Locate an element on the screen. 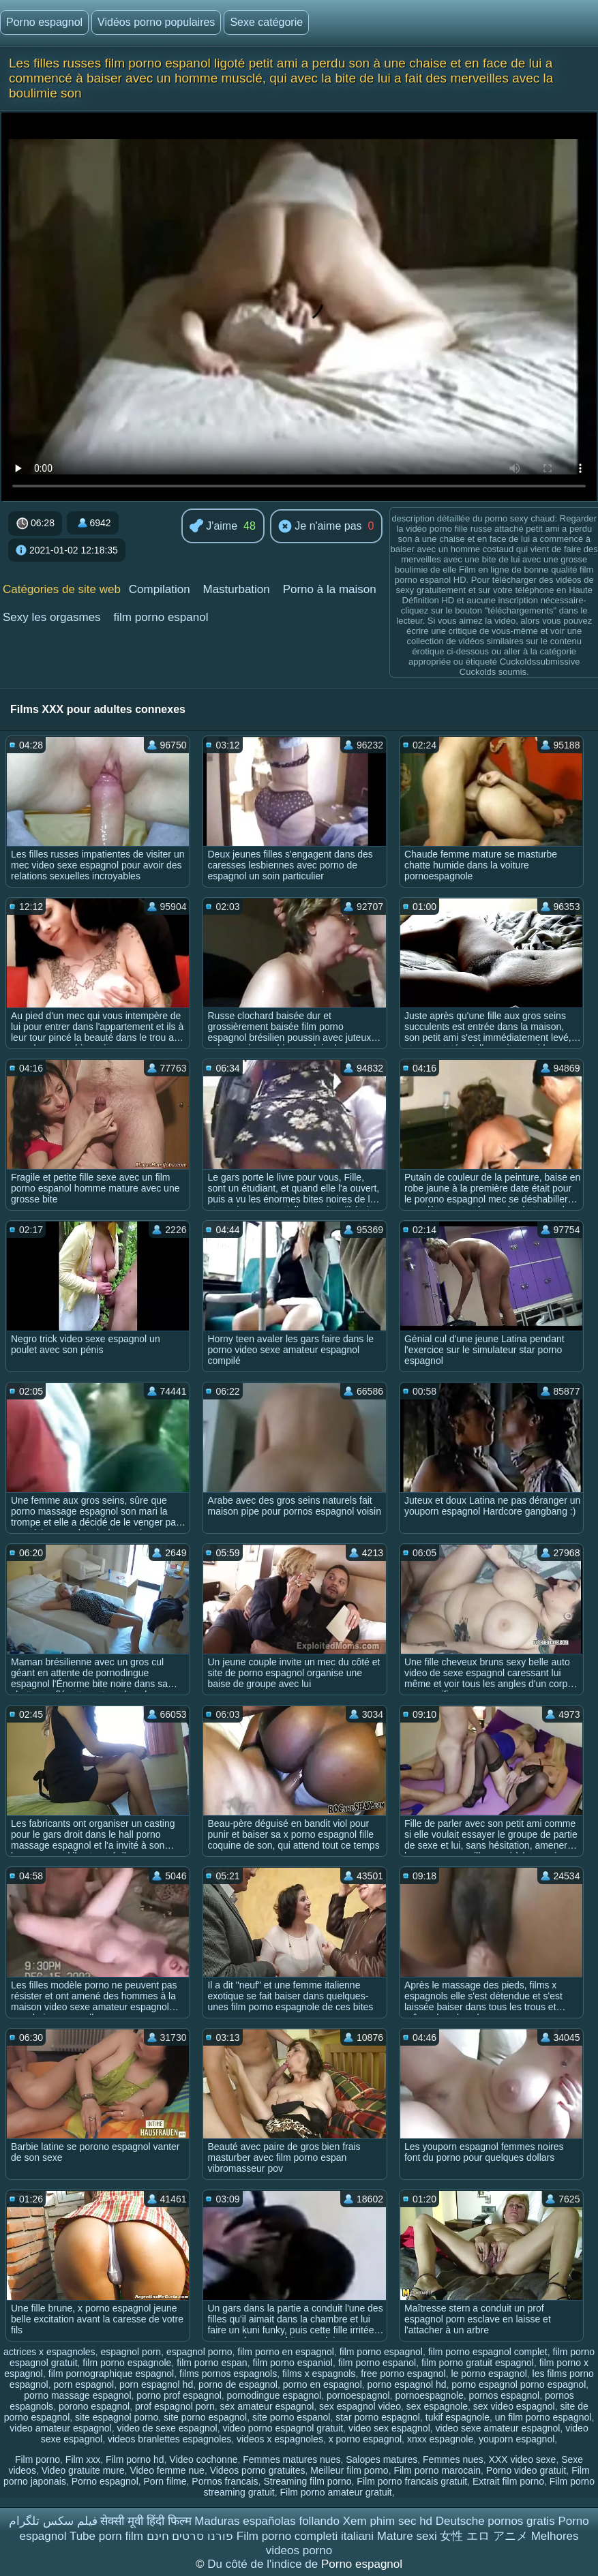  XXX video sexe is located at coordinates (522, 2459).